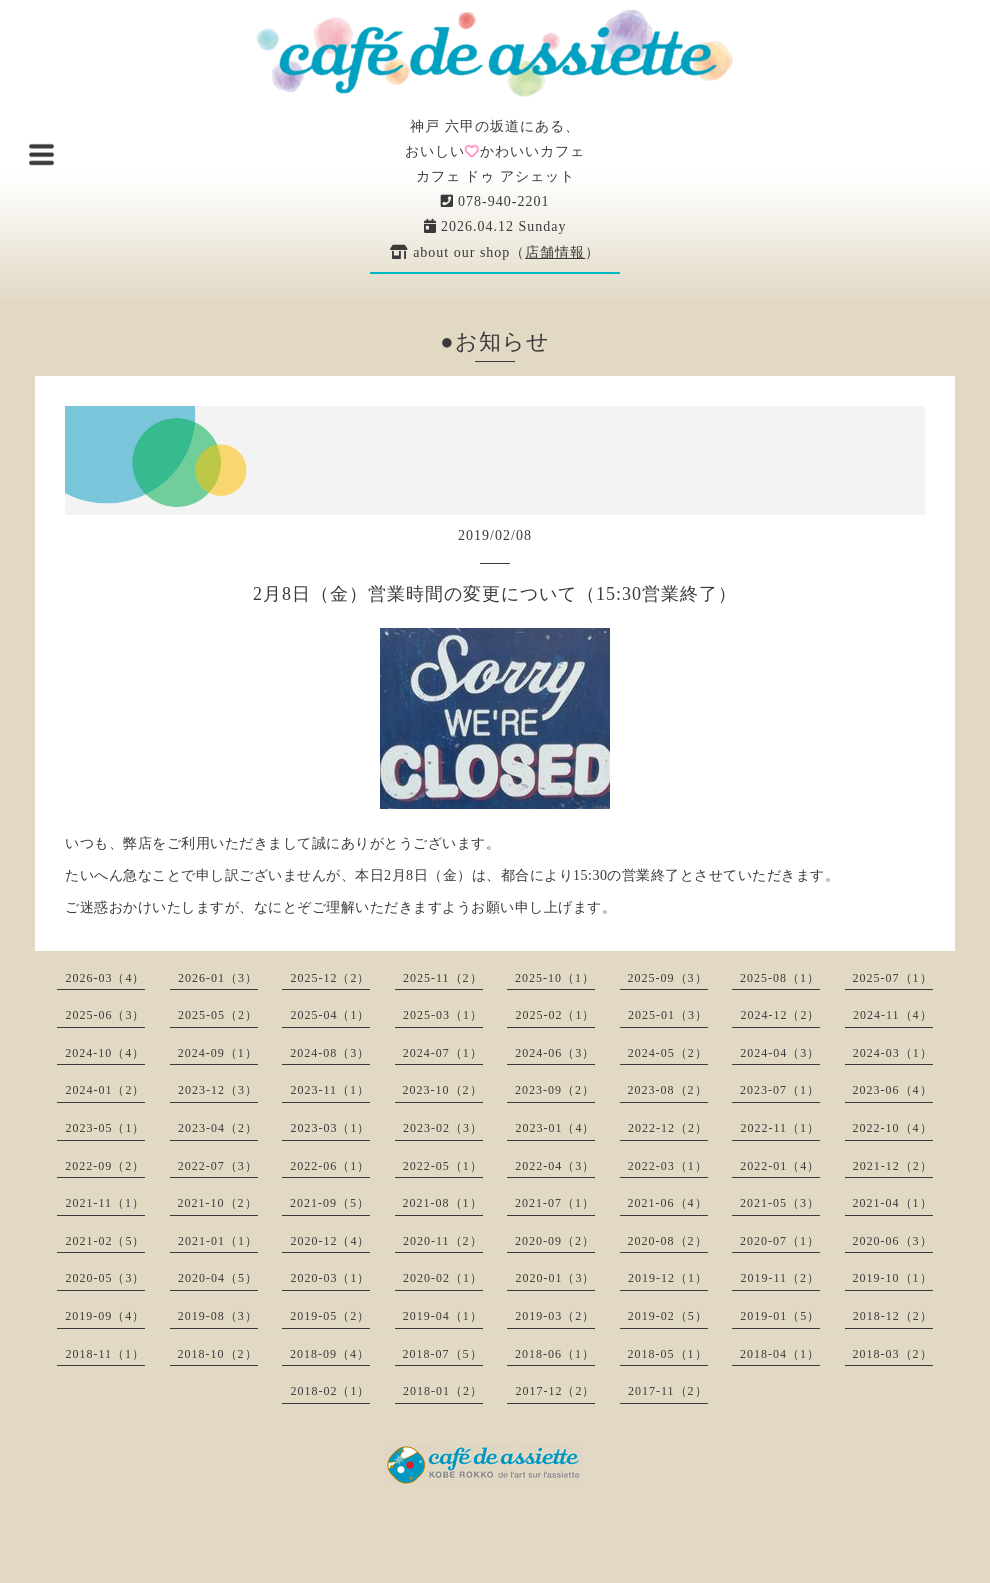 Image resolution: width=990 pixels, height=1583 pixels. I want to click on 2023-05（1）, so click(105, 1128).